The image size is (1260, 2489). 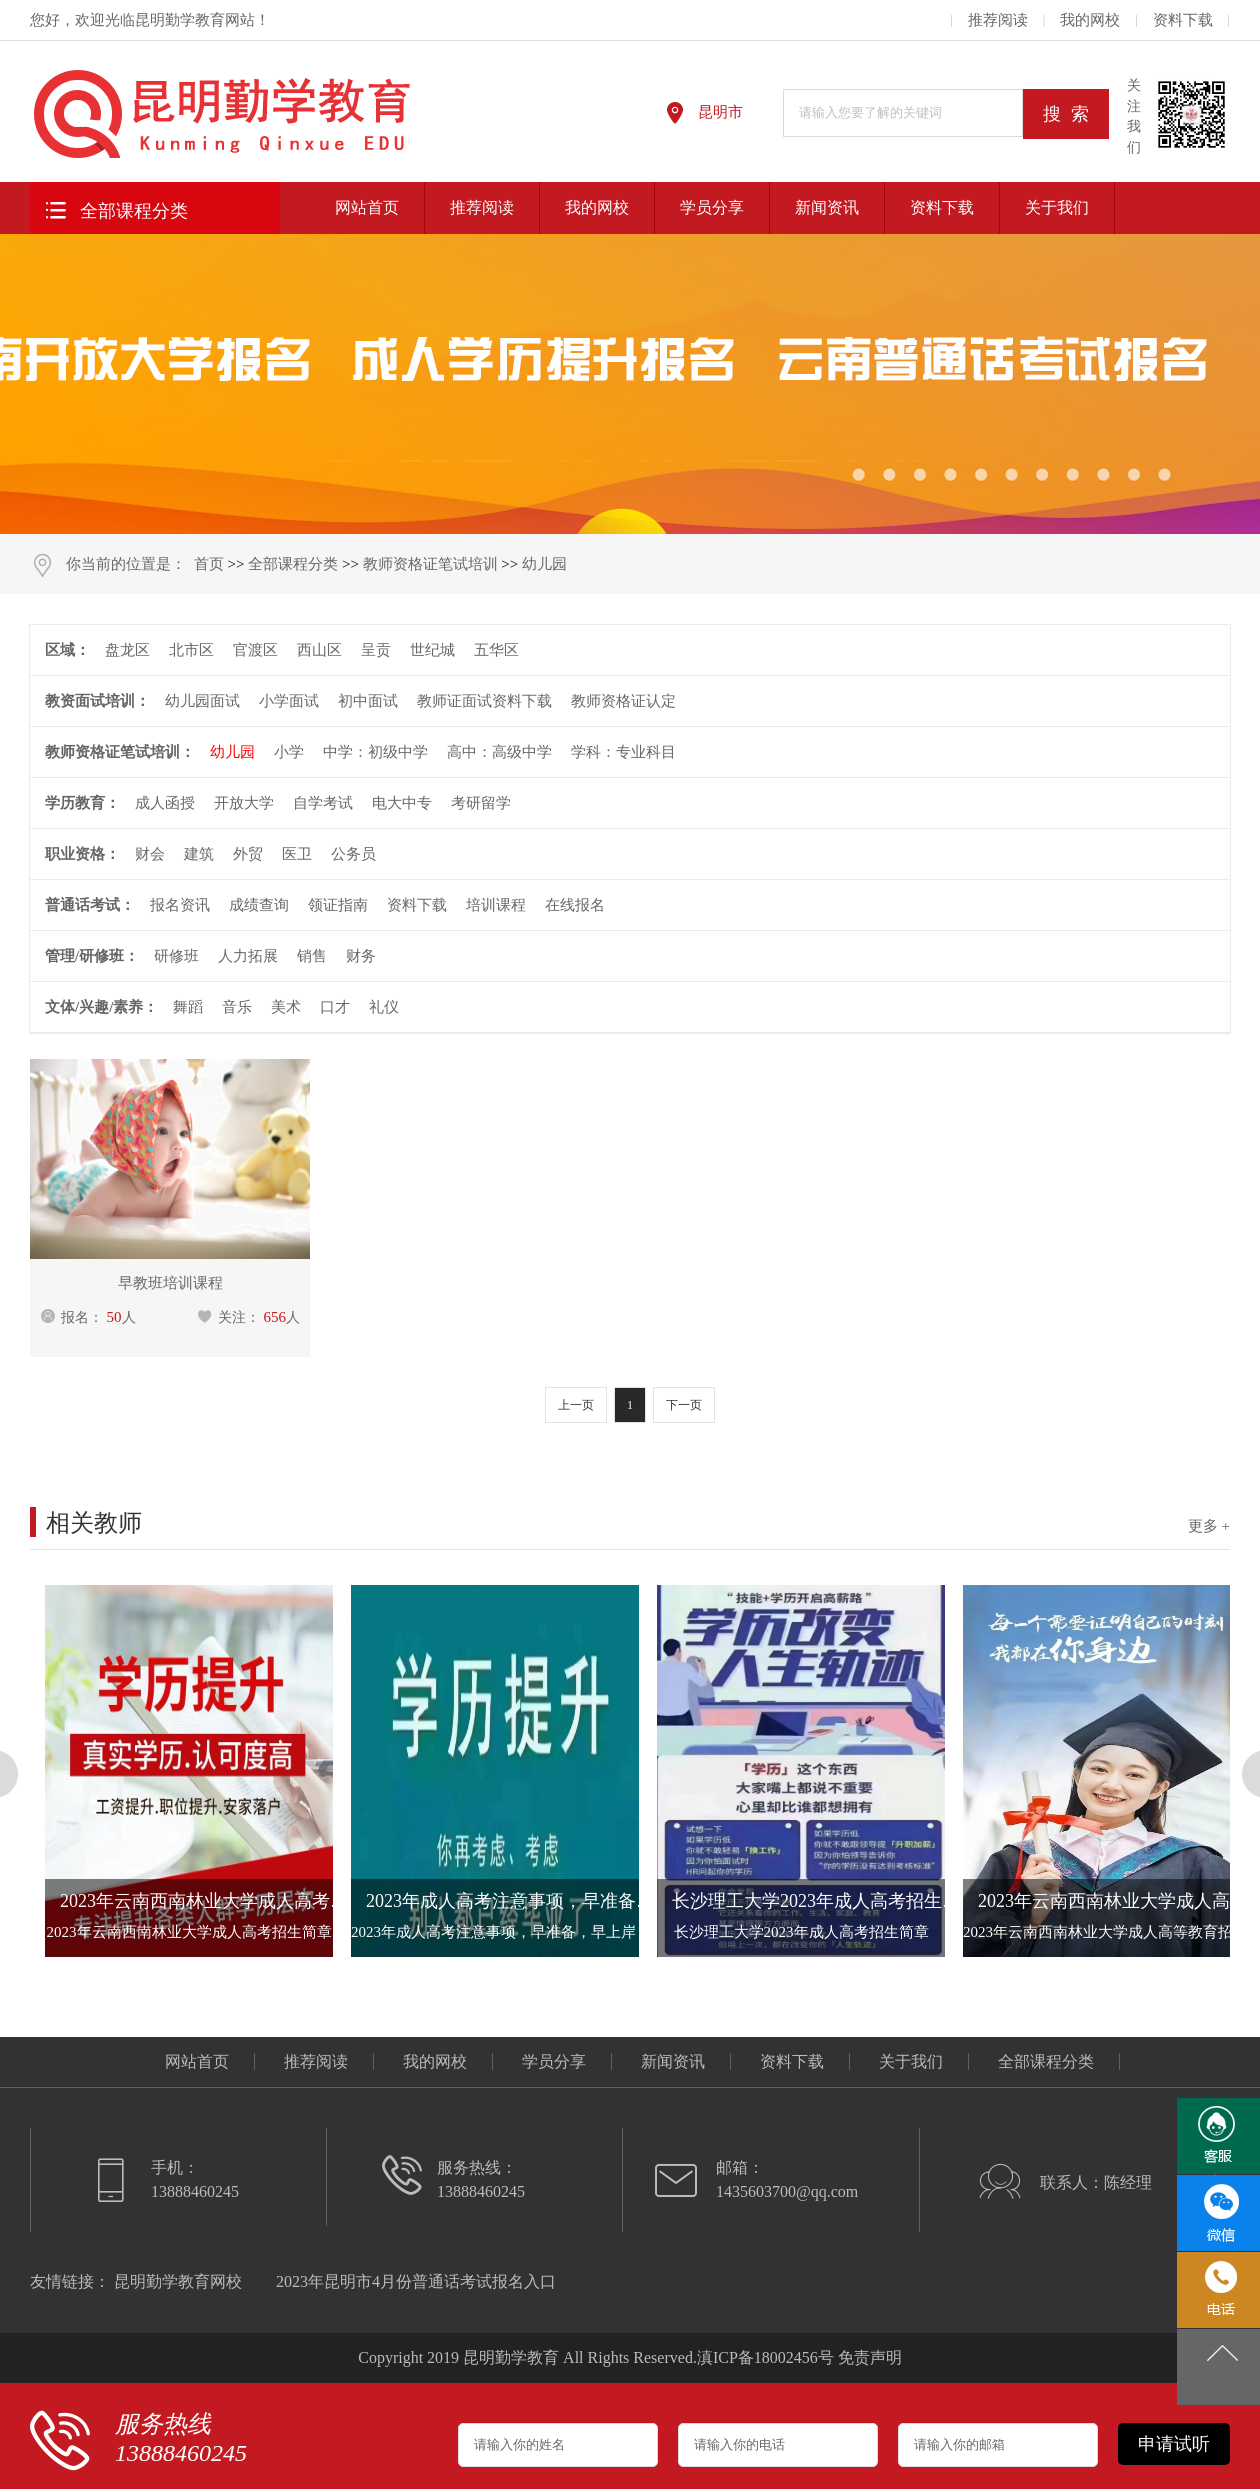 What do you see at coordinates (1090, 20) in the screenshot?
I see `我的网校` at bounding box center [1090, 20].